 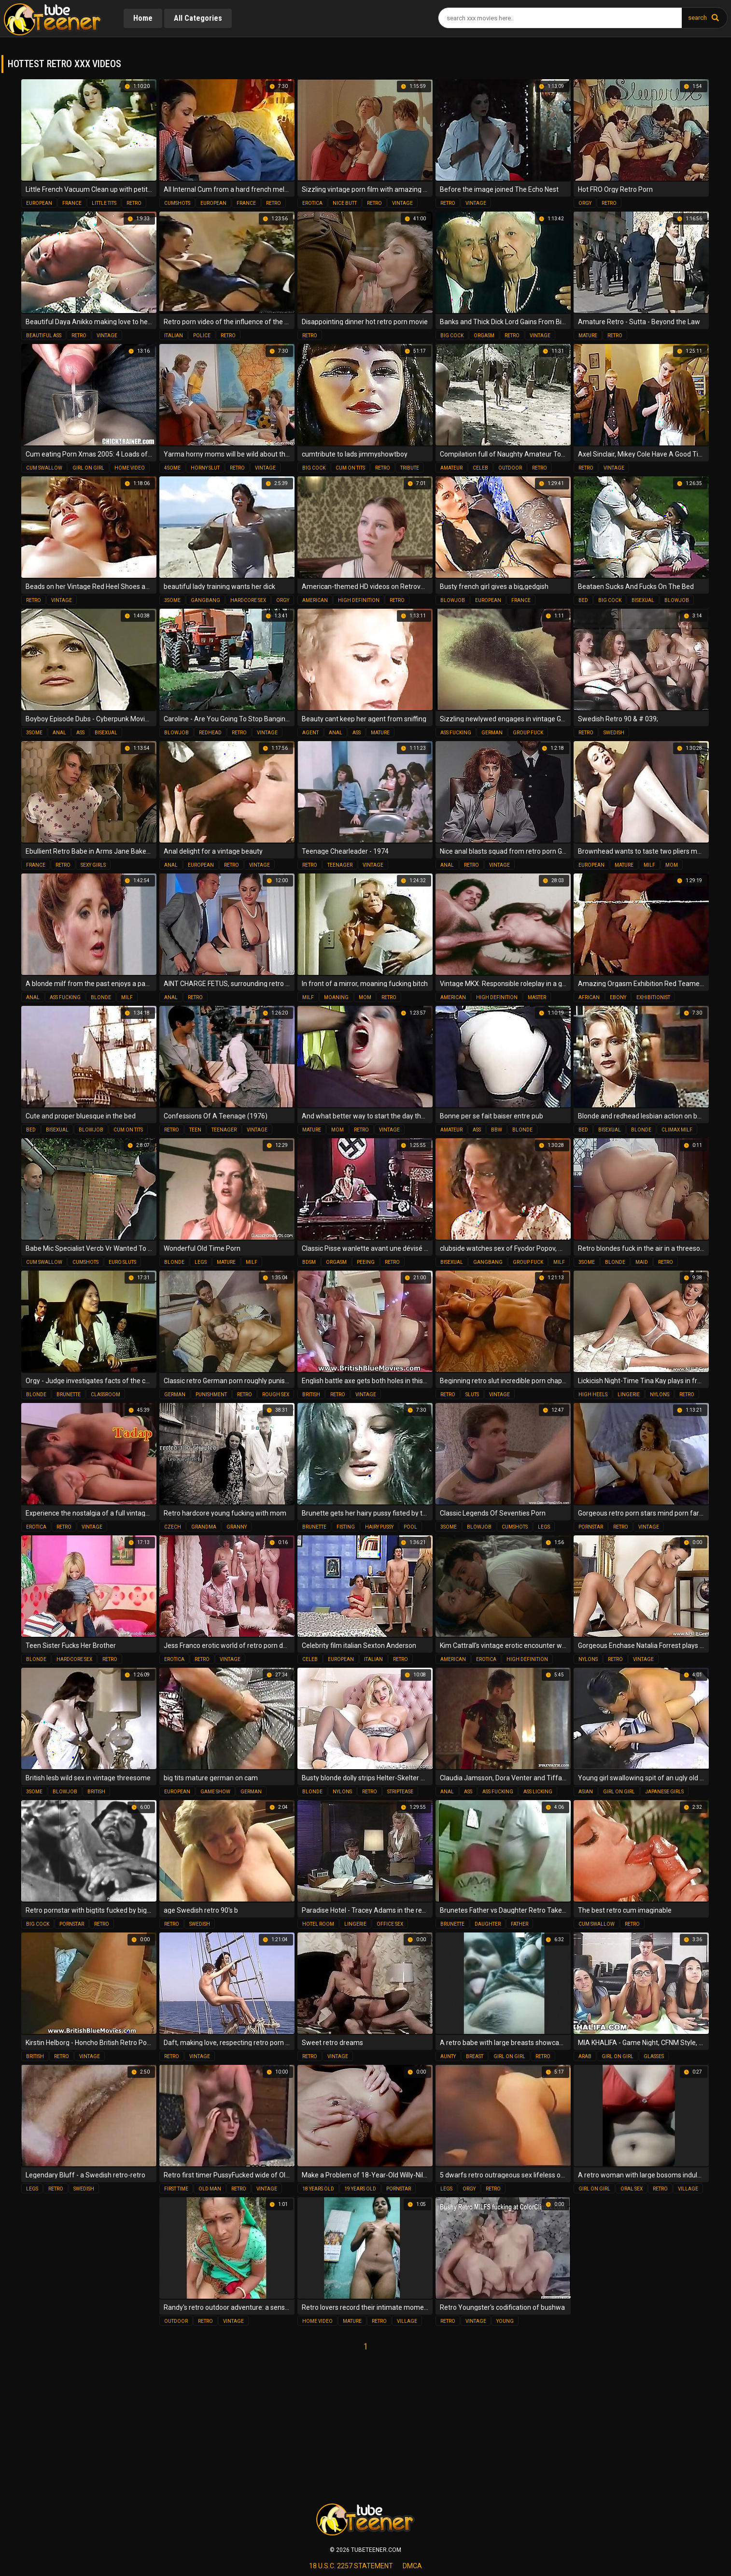 I want to click on gangbang, so click(x=205, y=600).